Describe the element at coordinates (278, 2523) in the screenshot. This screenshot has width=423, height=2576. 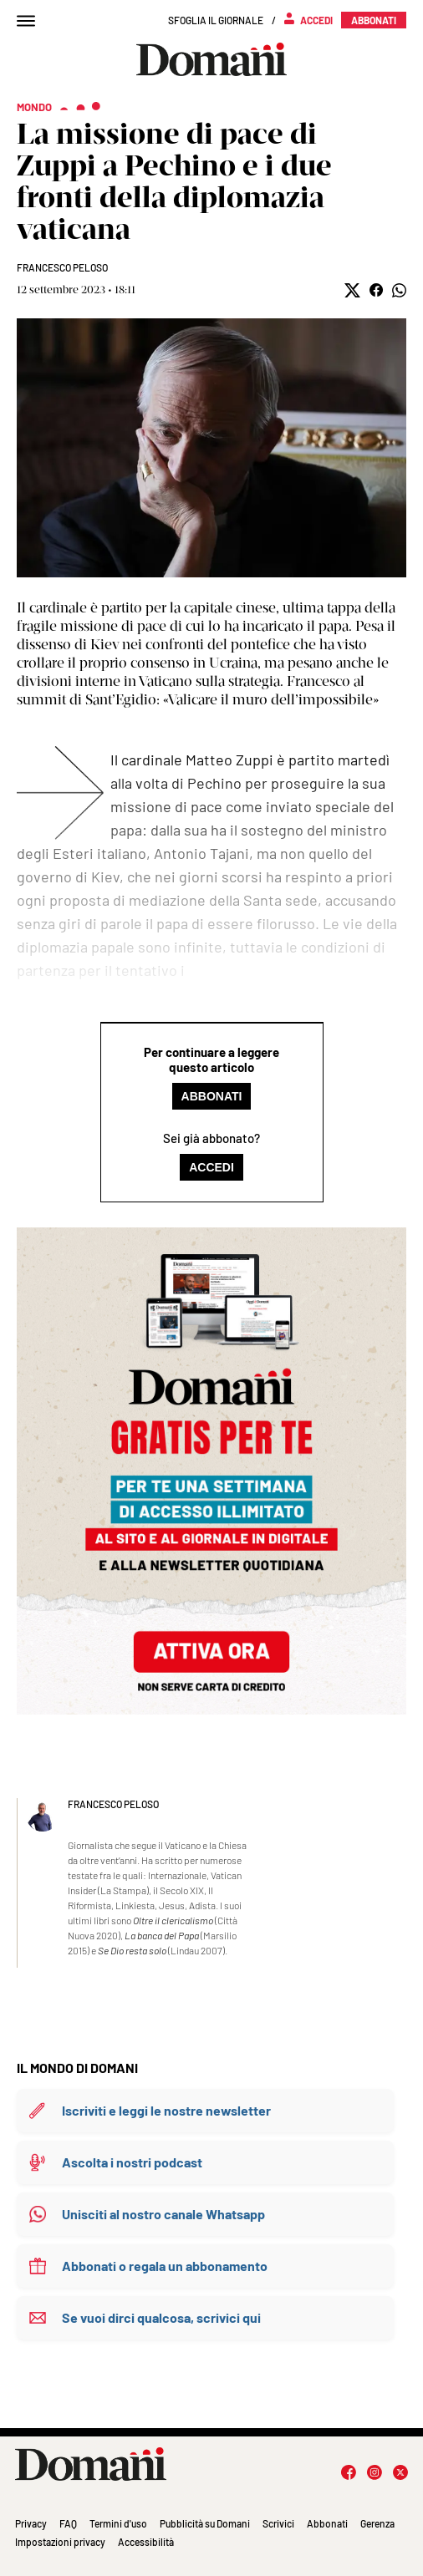
I see `Scrivici` at that location.